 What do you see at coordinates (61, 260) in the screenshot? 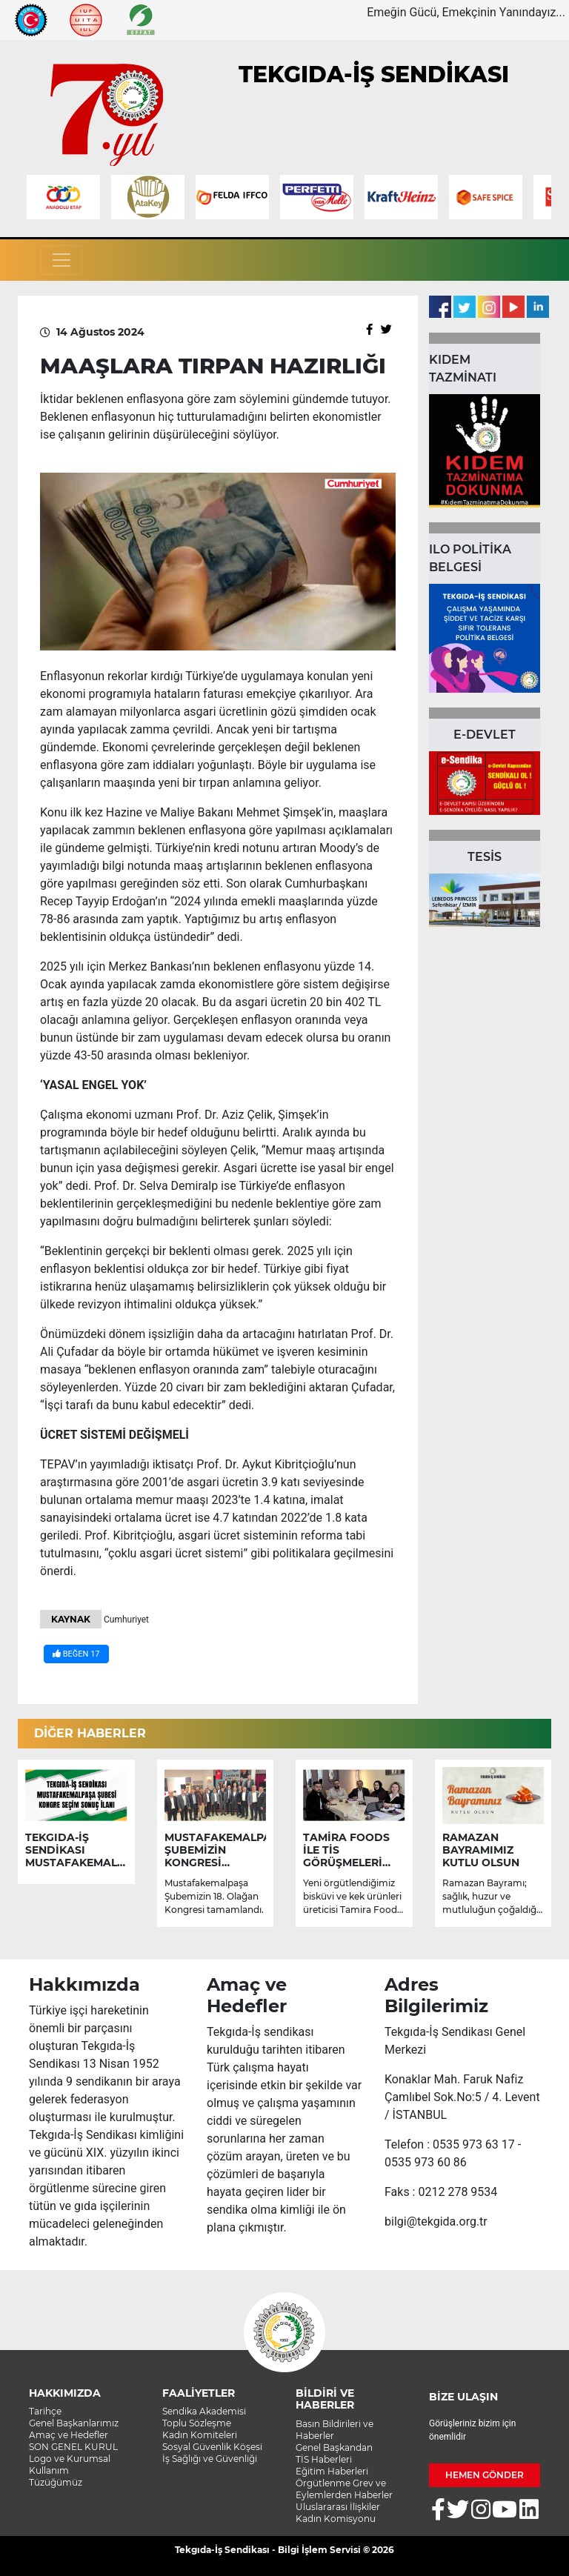
I see `[Toggle navigation]` at bounding box center [61, 260].